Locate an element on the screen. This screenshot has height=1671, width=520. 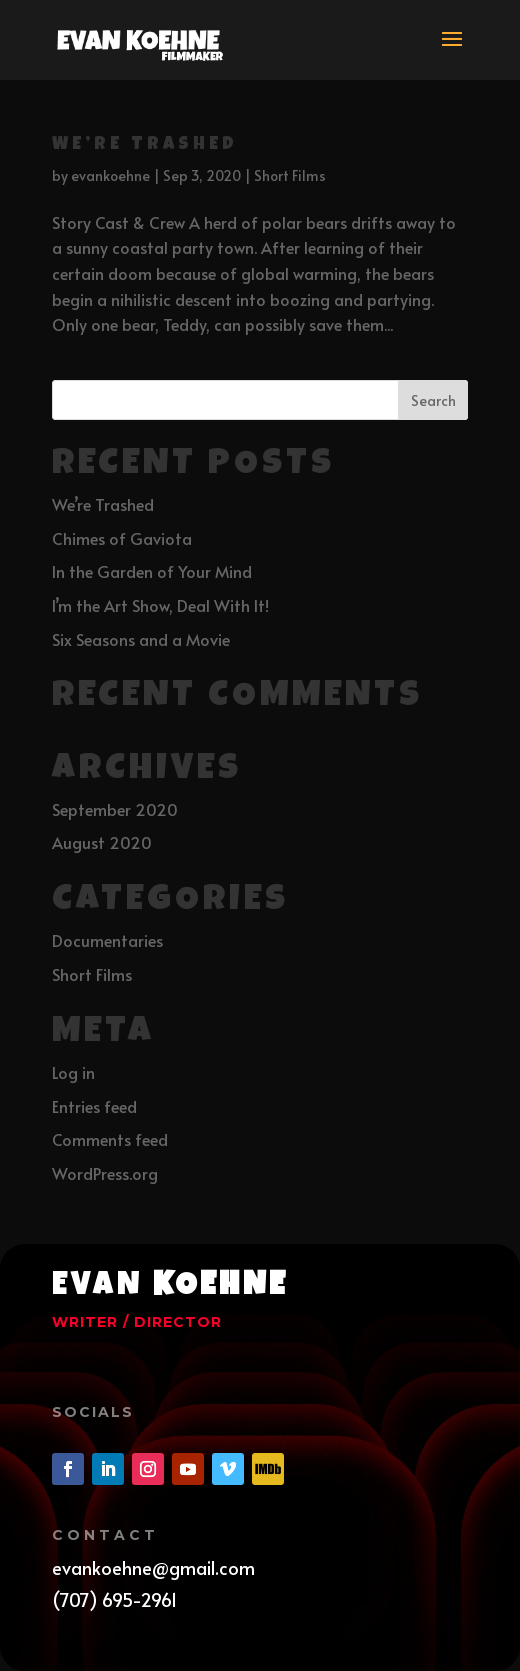
Short Films is located at coordinates (290, 175).